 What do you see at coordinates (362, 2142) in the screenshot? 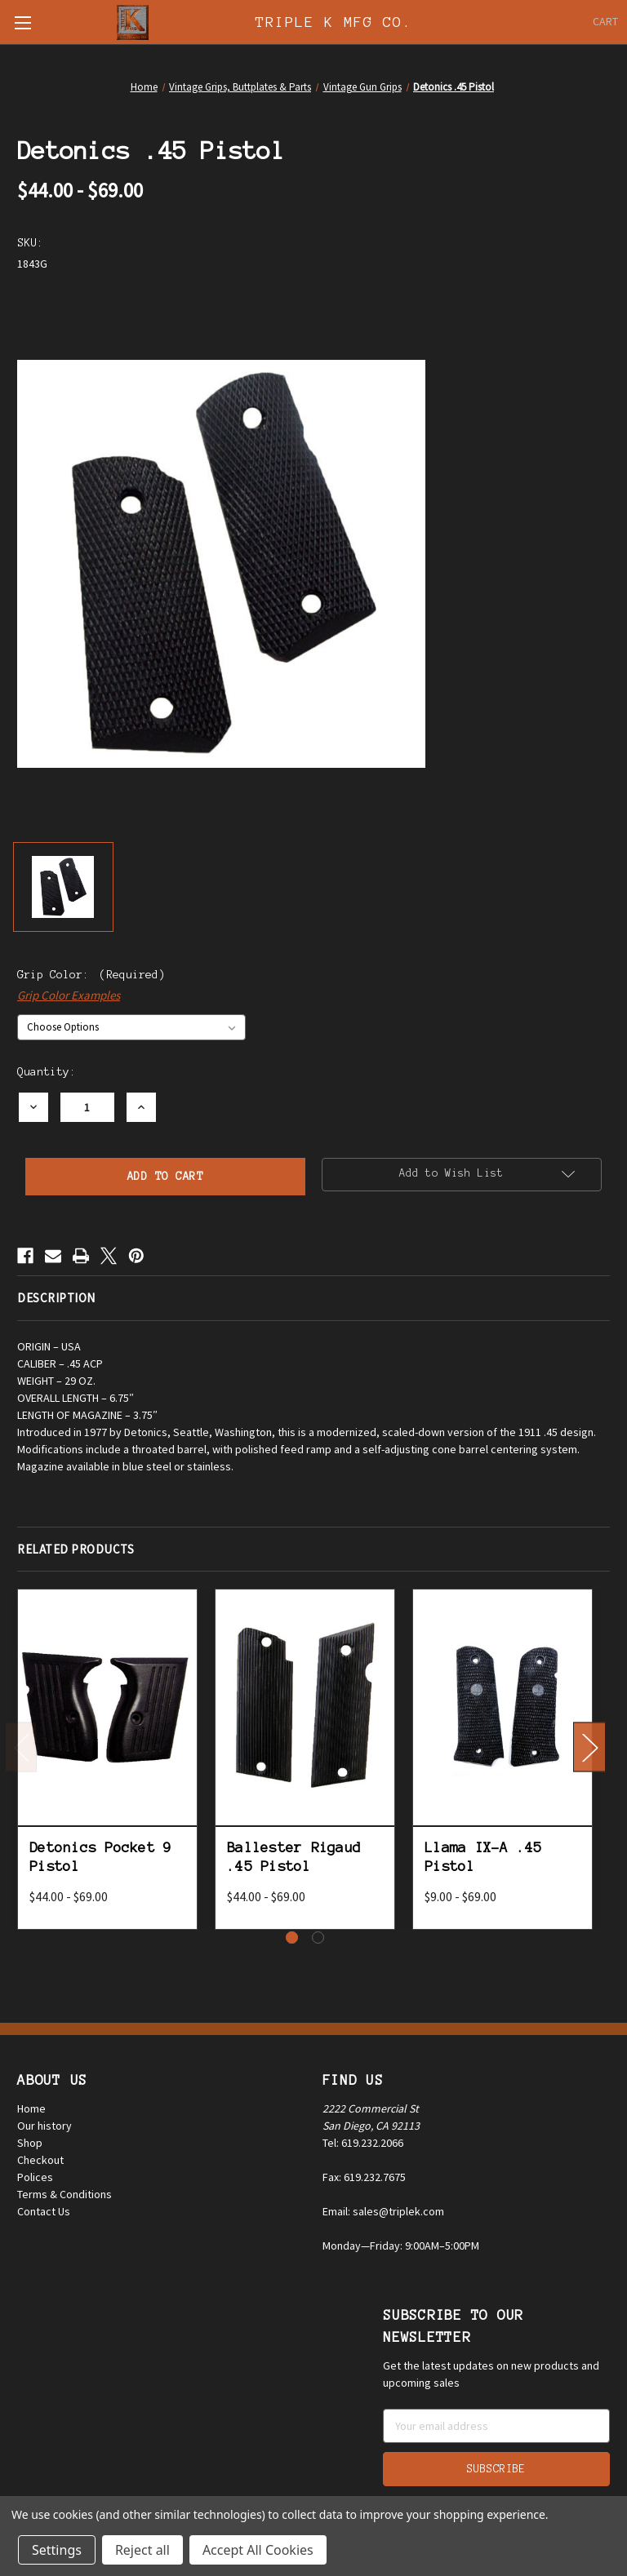
I see `Tel: 619.232.2066` at bounding box center [362, 2142].